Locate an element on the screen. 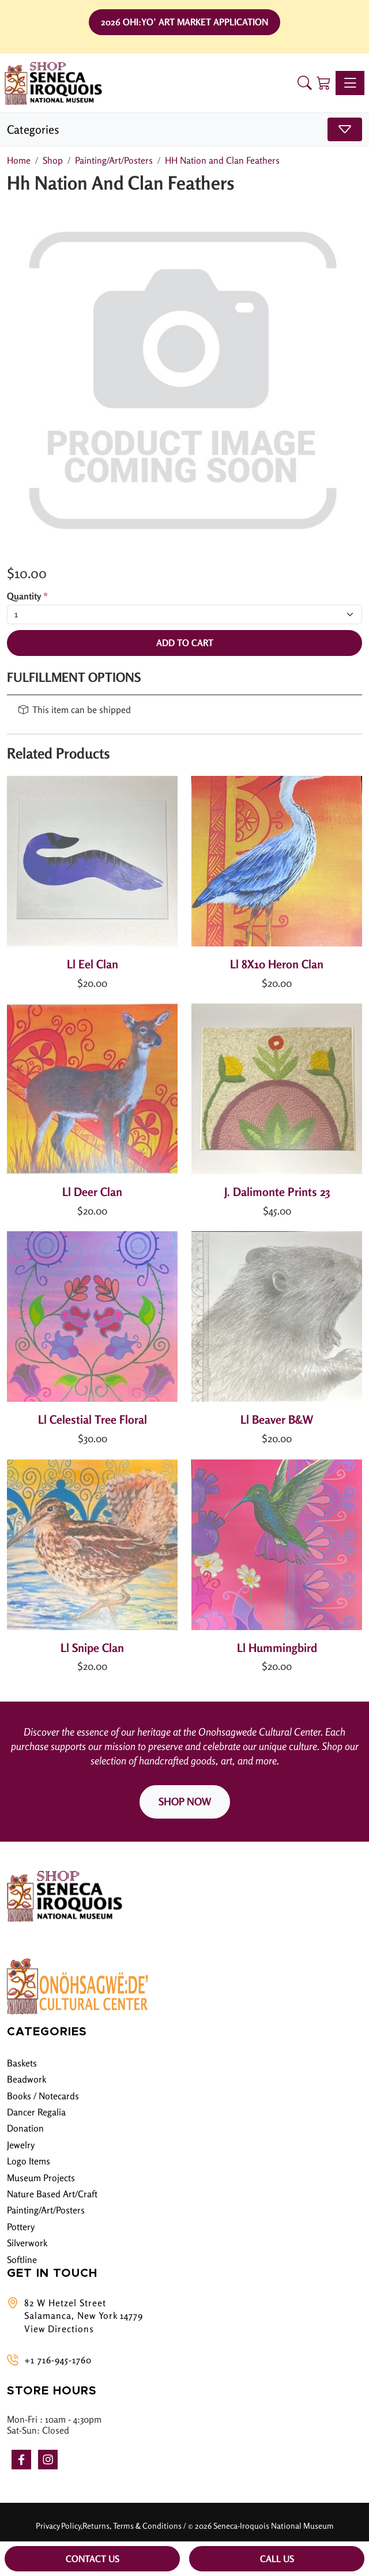  Dancer Regalia is located at coordinates (36, 2112).